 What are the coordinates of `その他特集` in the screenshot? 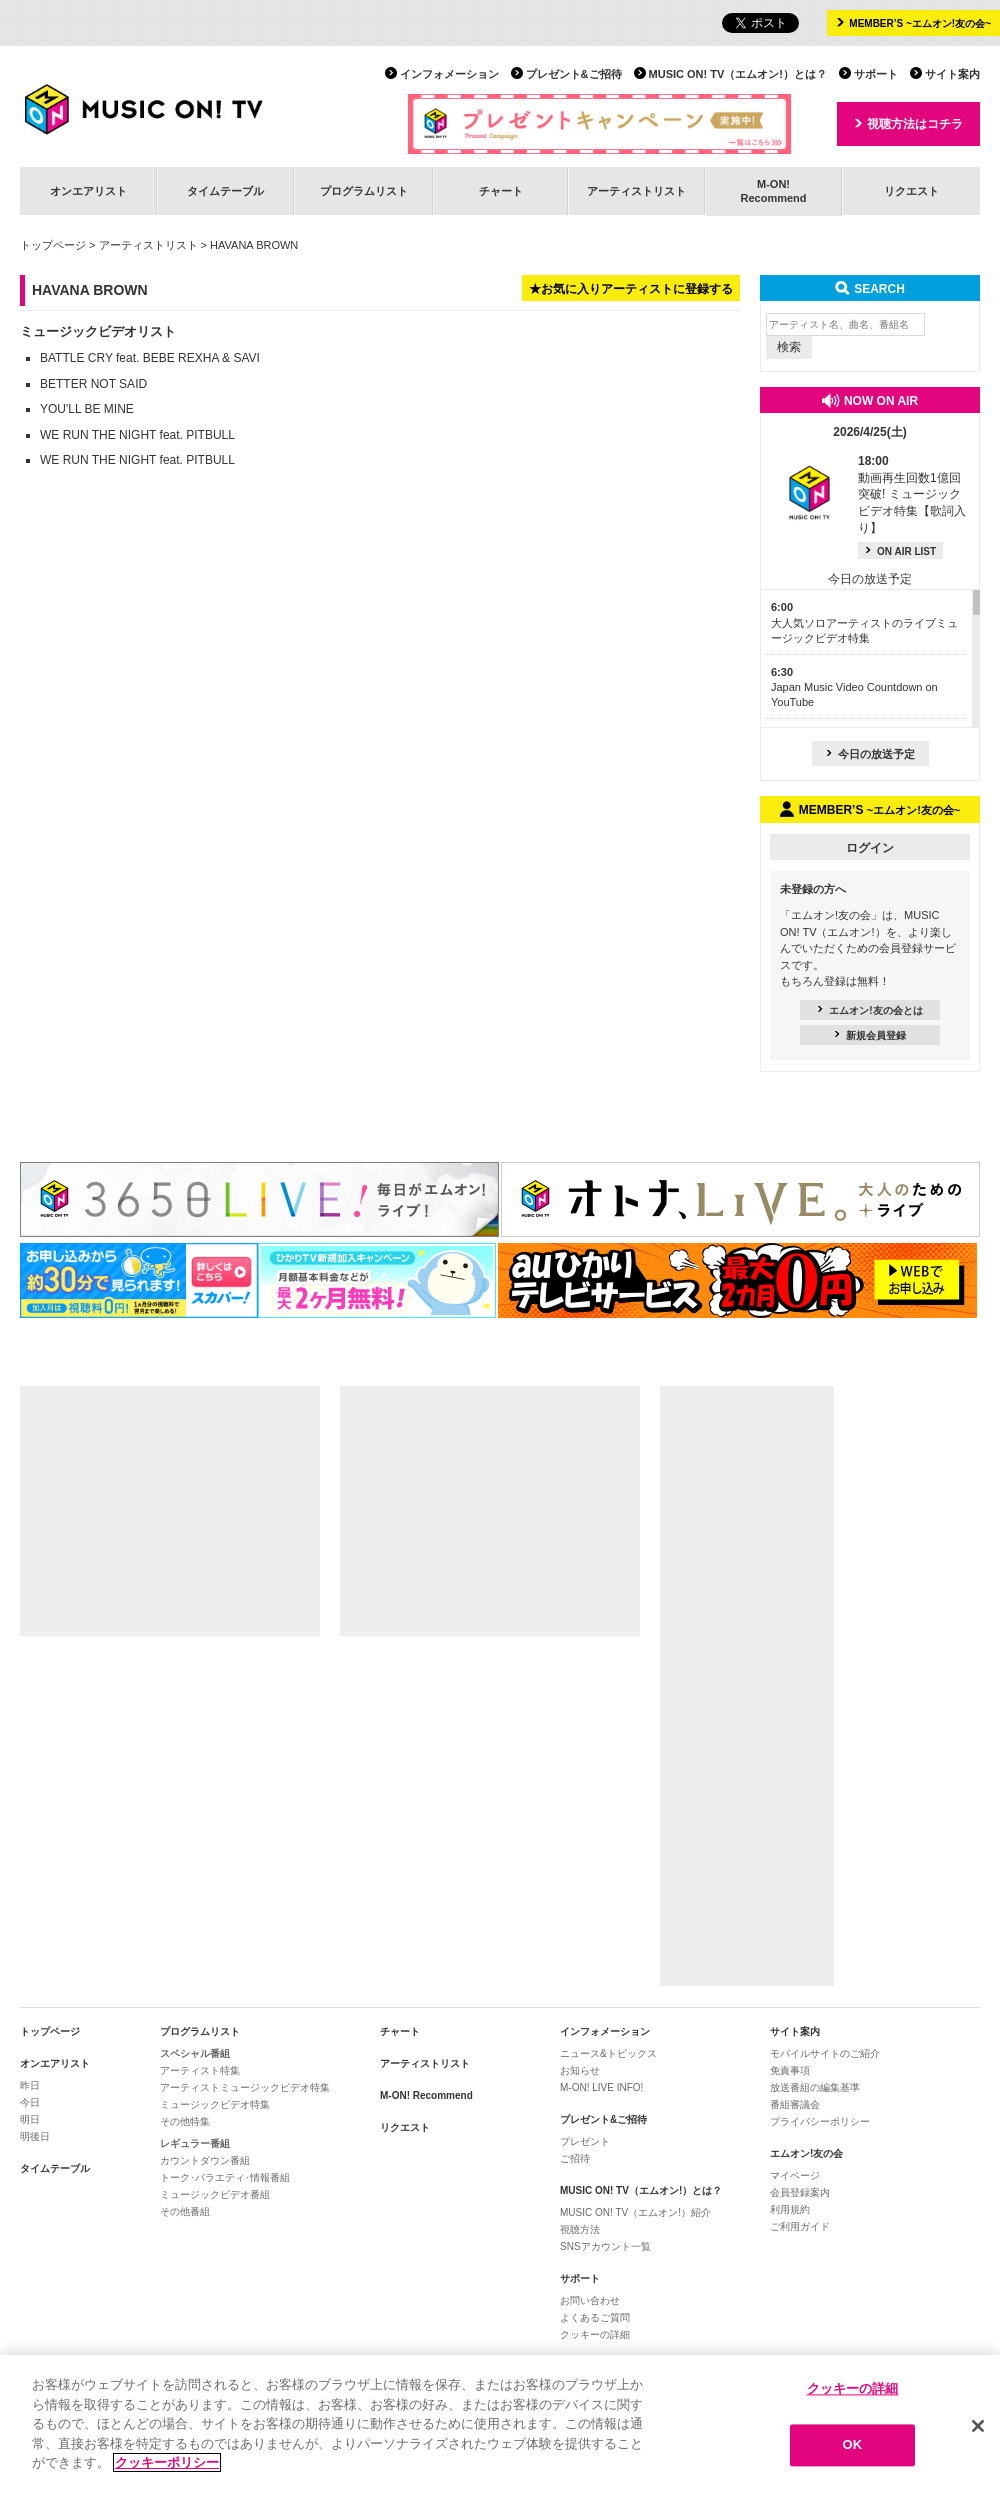 It's located at (185, 2121).